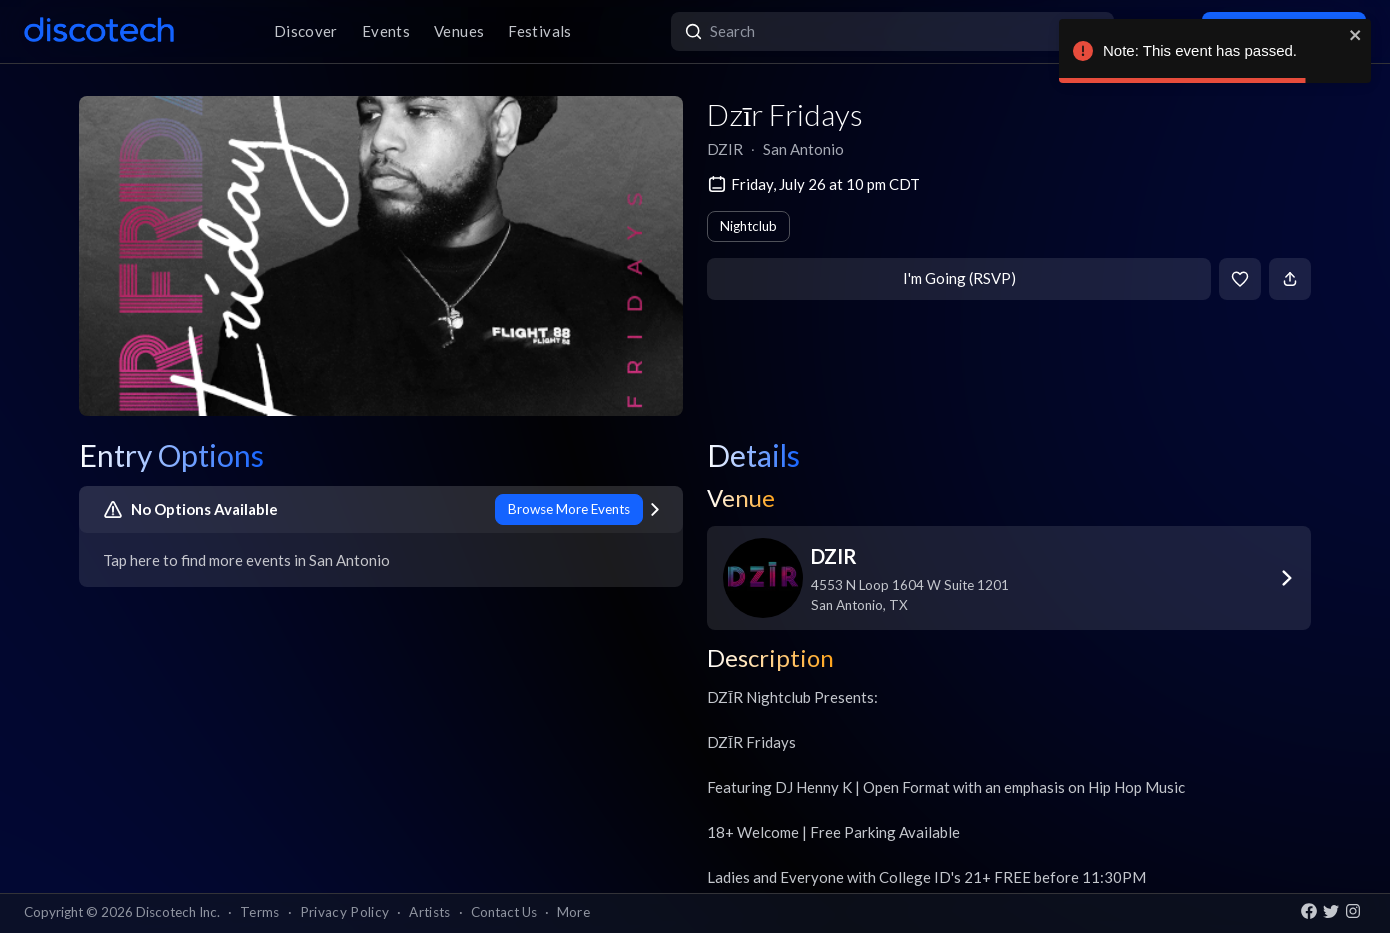 The height and width of the screenshot is (933, 1390). Describe the element at coordinates (345, 912) in the screenshot. I see `Privacy Policy` at that location.